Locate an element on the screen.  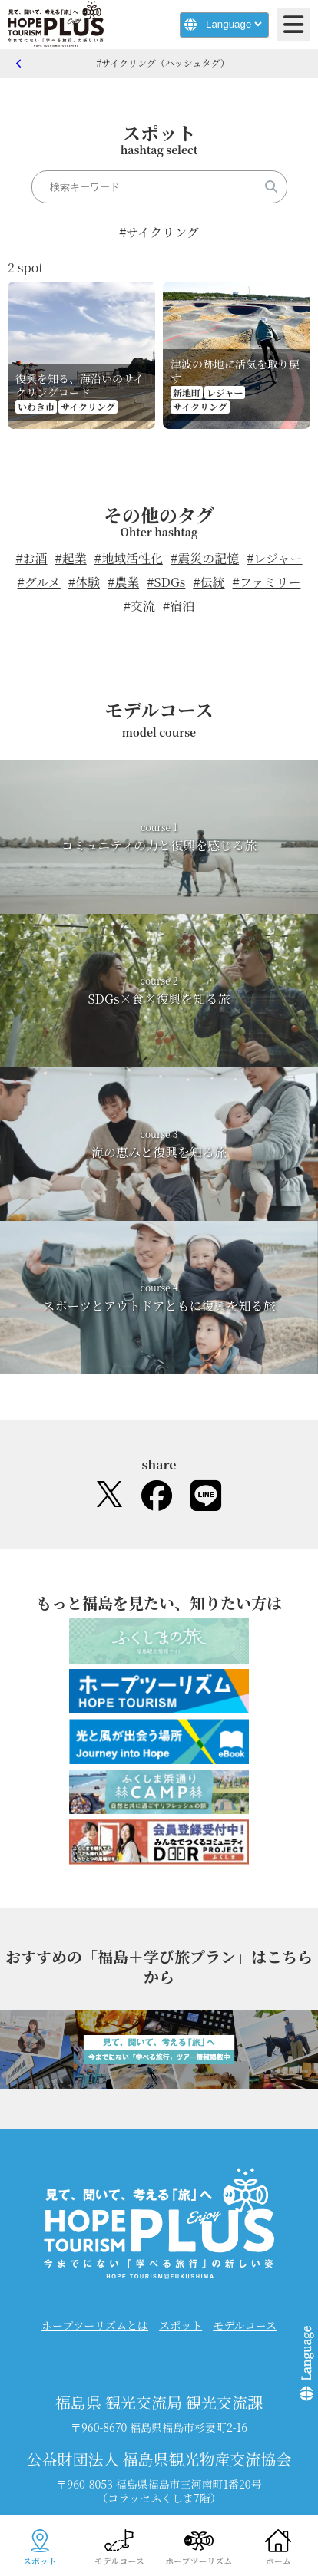
#伝統 is located at coordinates (208, 582).